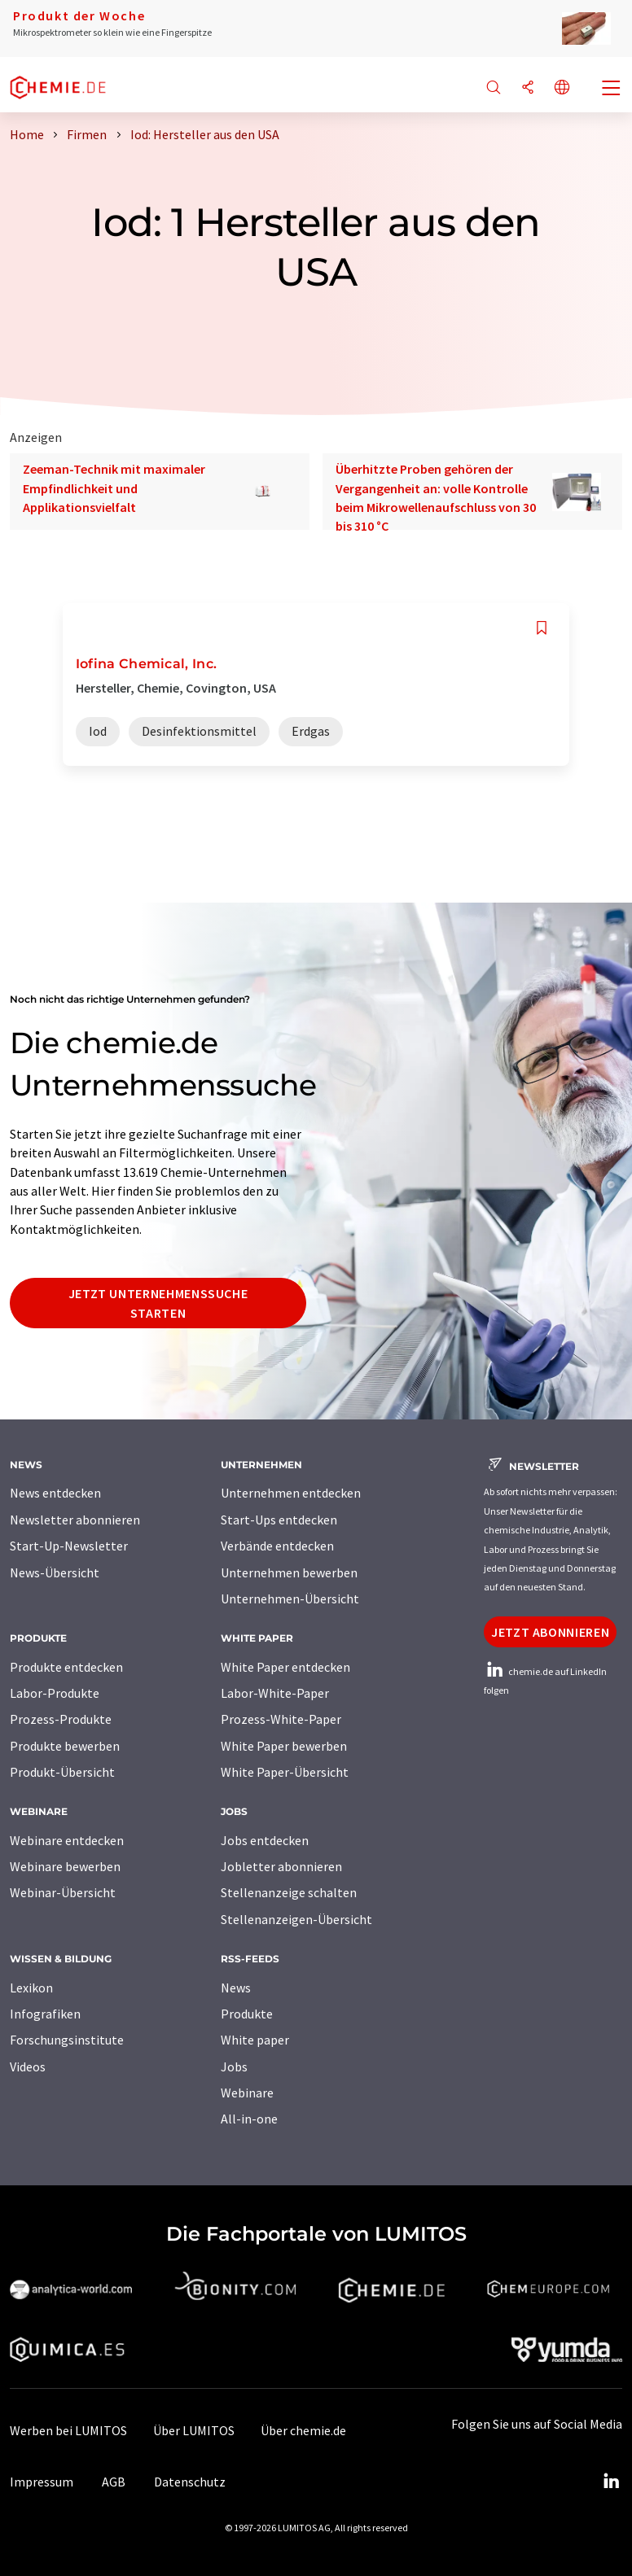 The height and width of the screenshot is (2576, 632). Describe the element at coordinates (41, 2481) in the screenshot. I see `Impressum` at that location.